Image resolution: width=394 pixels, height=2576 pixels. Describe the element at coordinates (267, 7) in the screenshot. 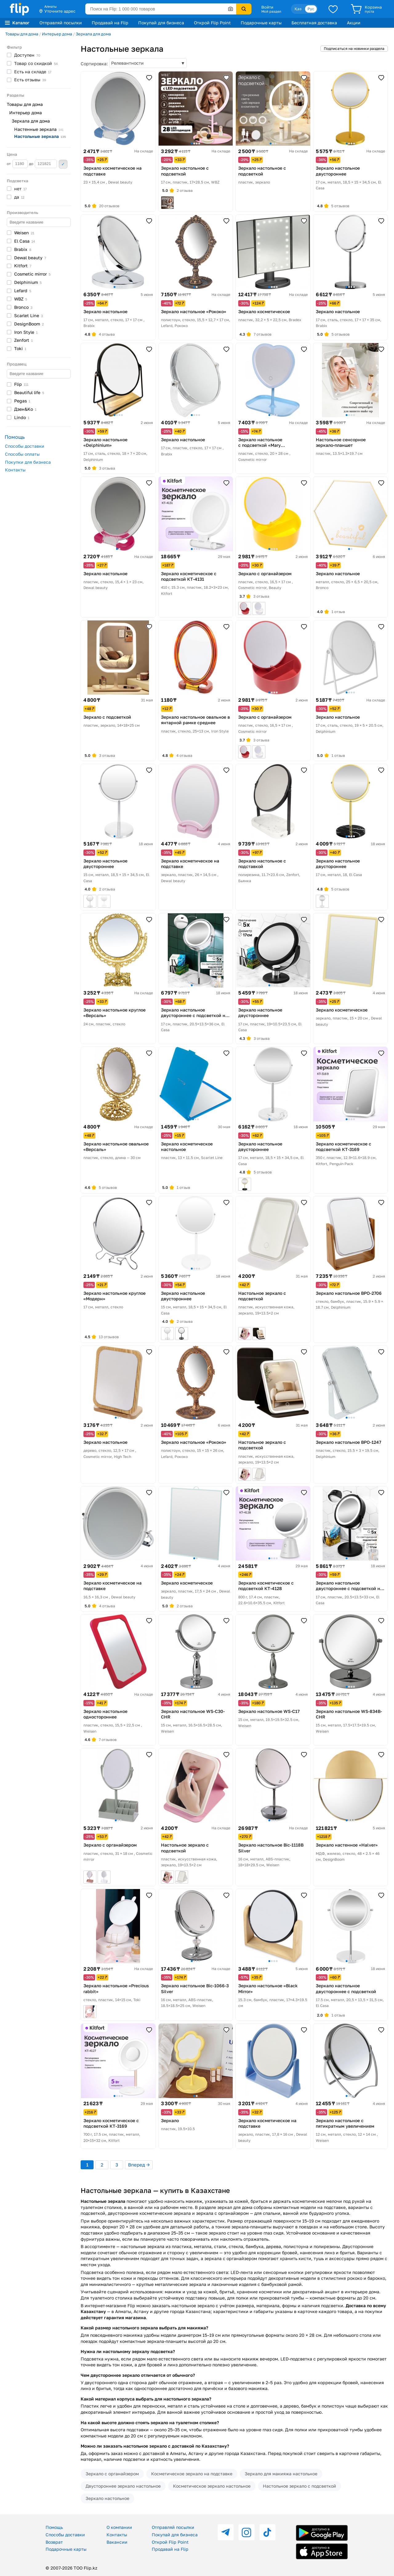

I see `Войти` at that location.